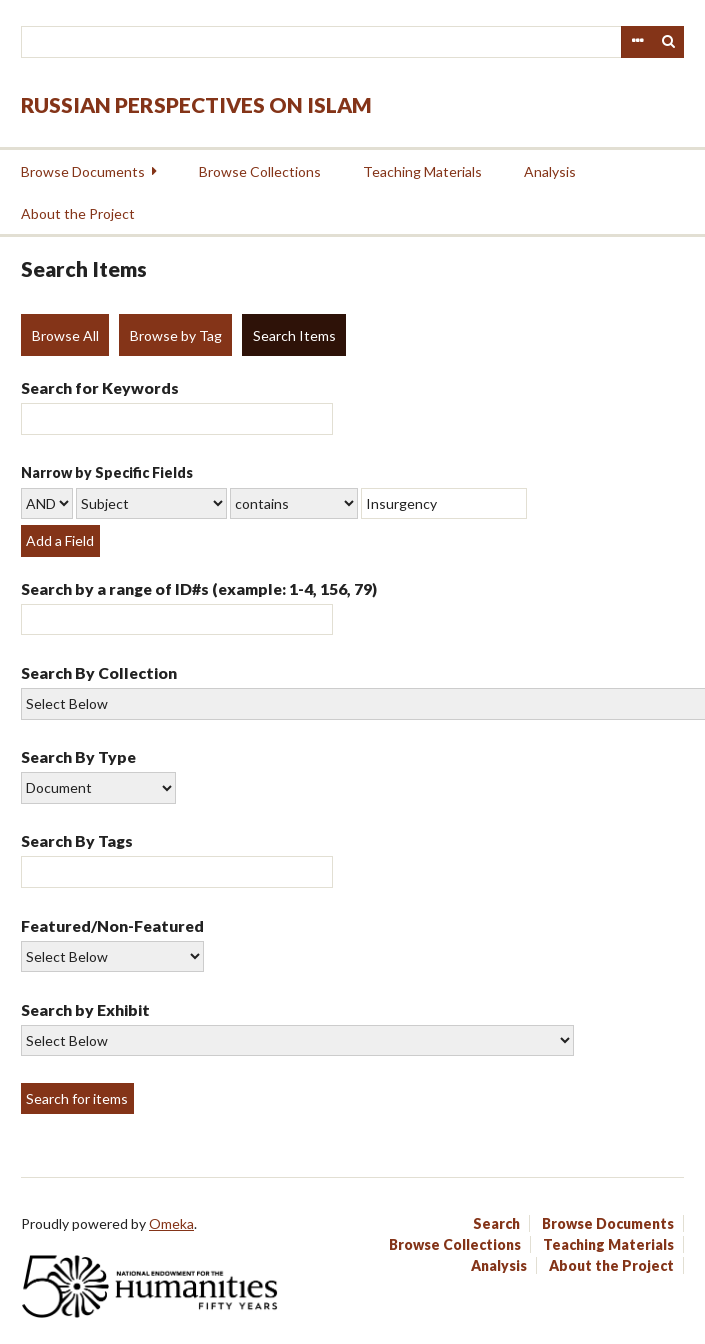  I want to click on Omeka, so click(171, 1223).